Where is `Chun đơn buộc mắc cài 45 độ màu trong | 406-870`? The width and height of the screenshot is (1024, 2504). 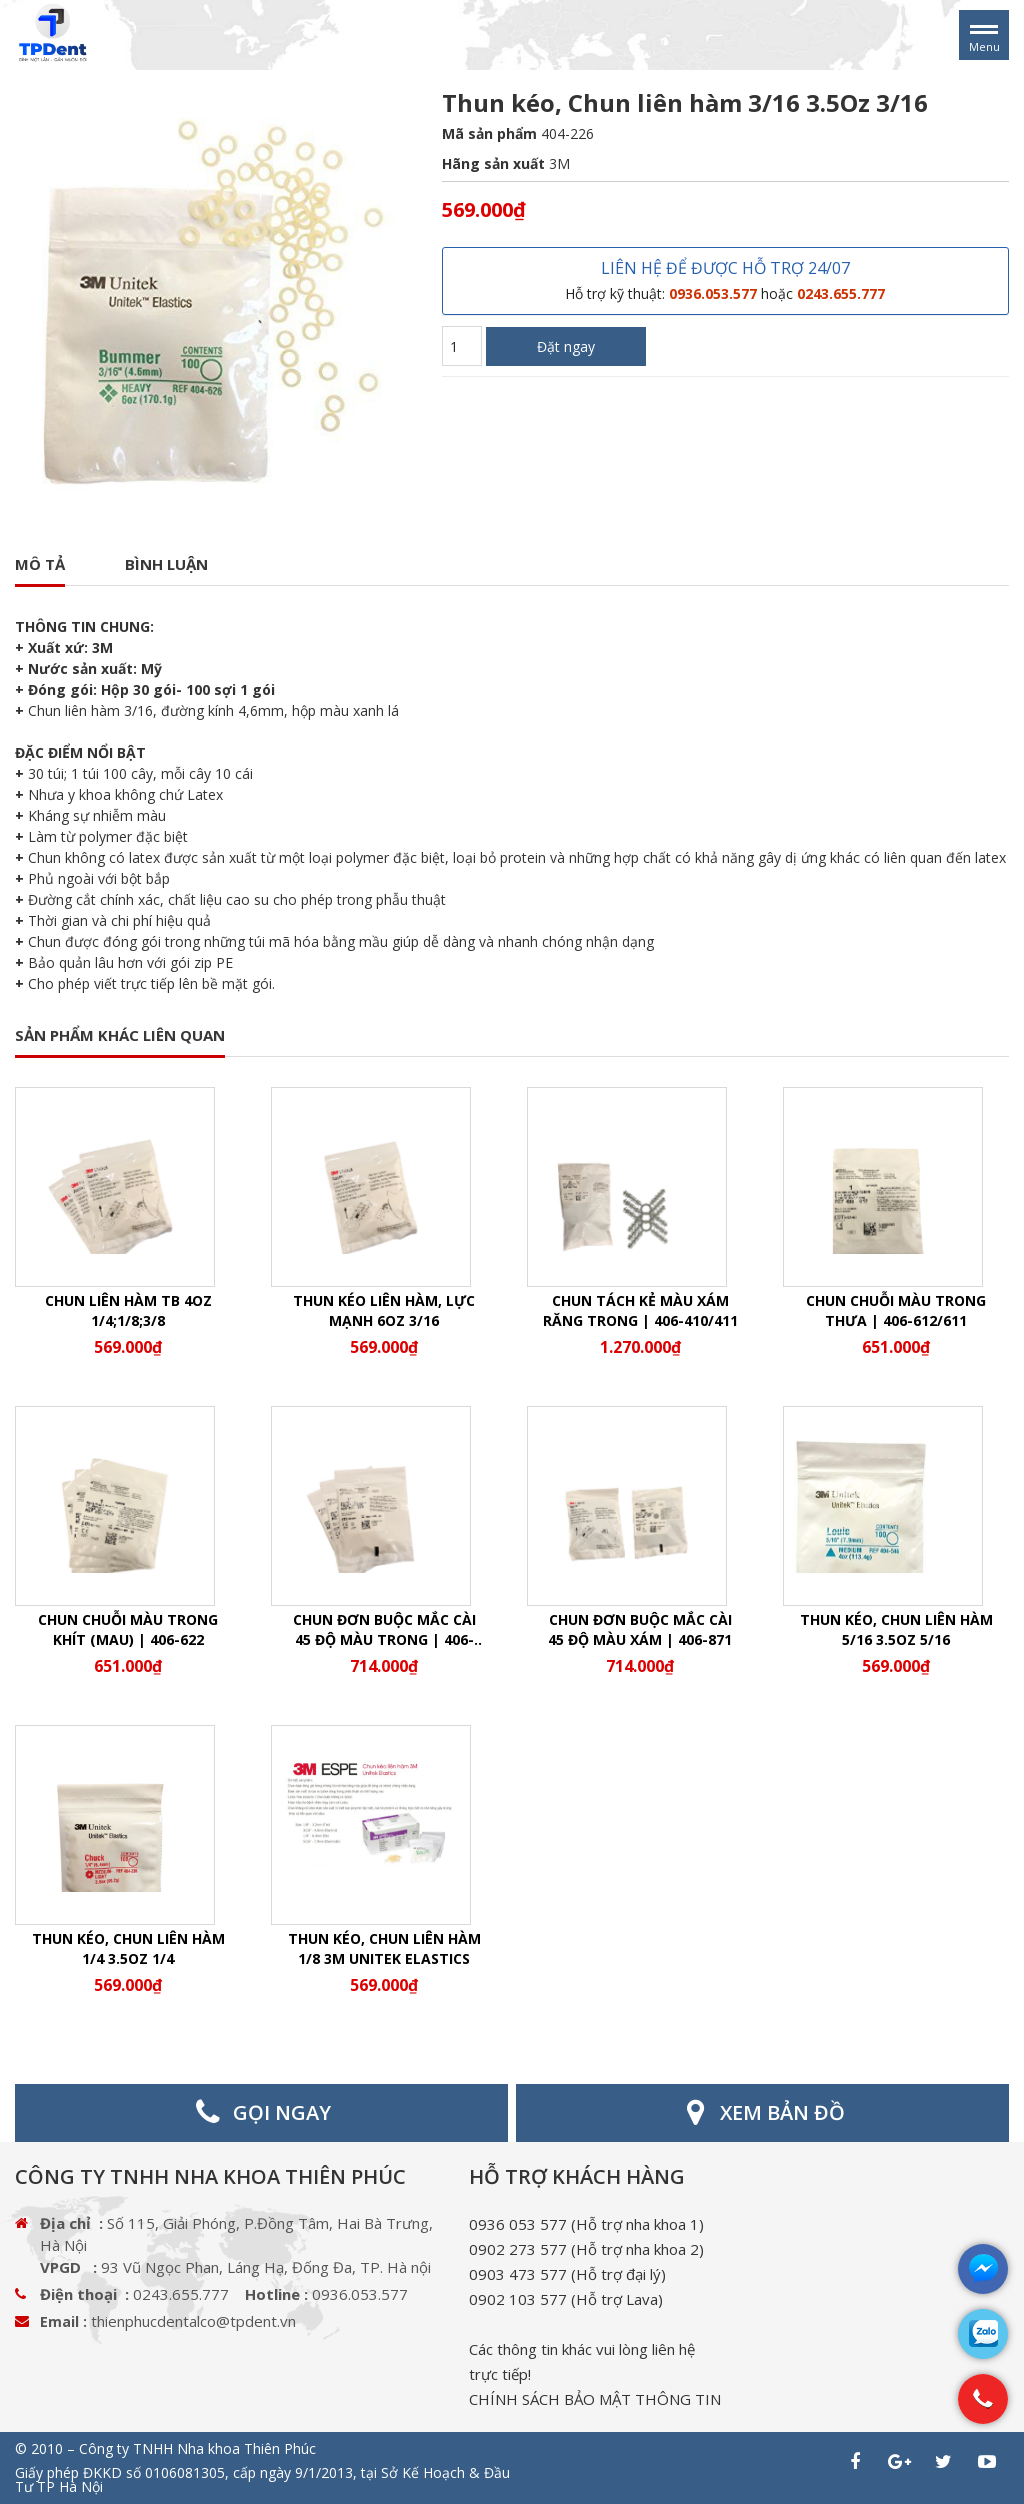
Chun đơn buộc mắc cài 45 độ màu trong | 406-870 is located at coordinates (384, 1630).